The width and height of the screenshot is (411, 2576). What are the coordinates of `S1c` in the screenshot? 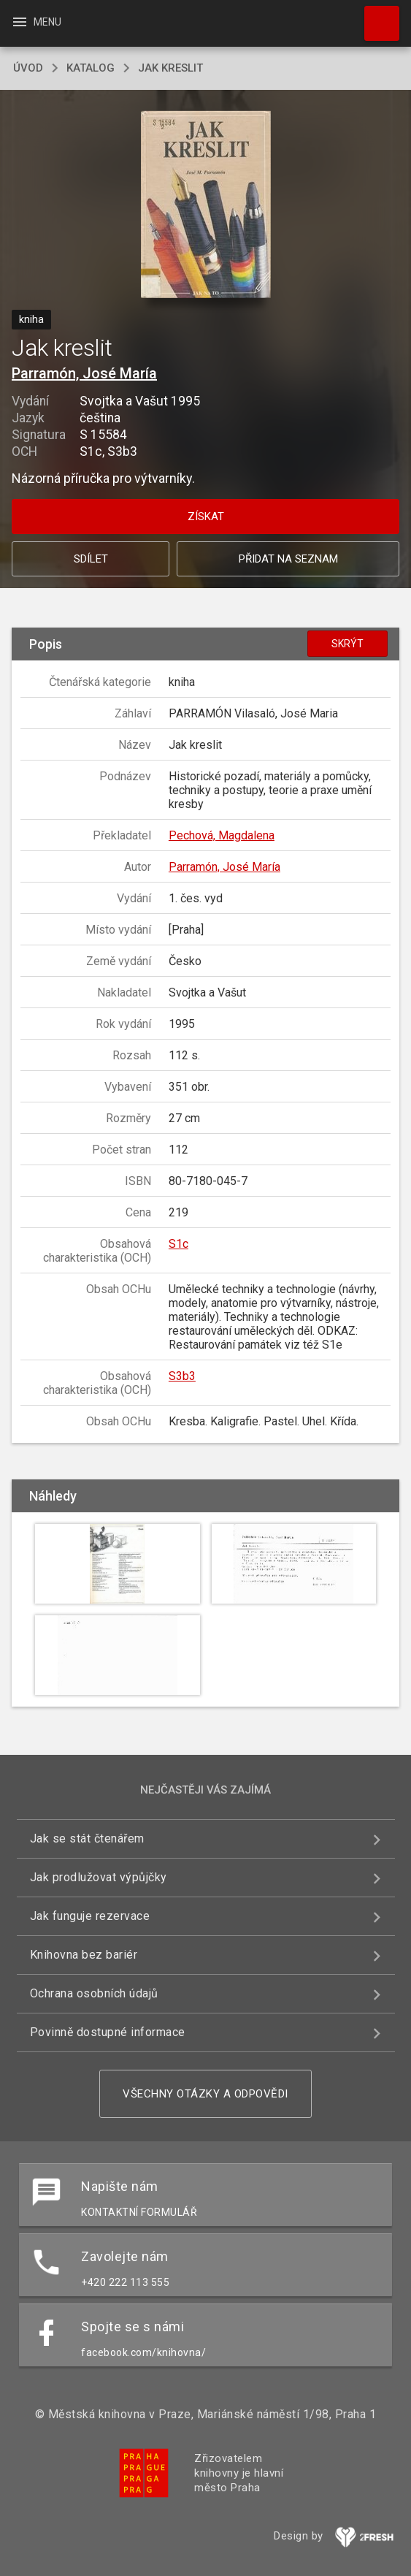 It's located at (178, 1244).